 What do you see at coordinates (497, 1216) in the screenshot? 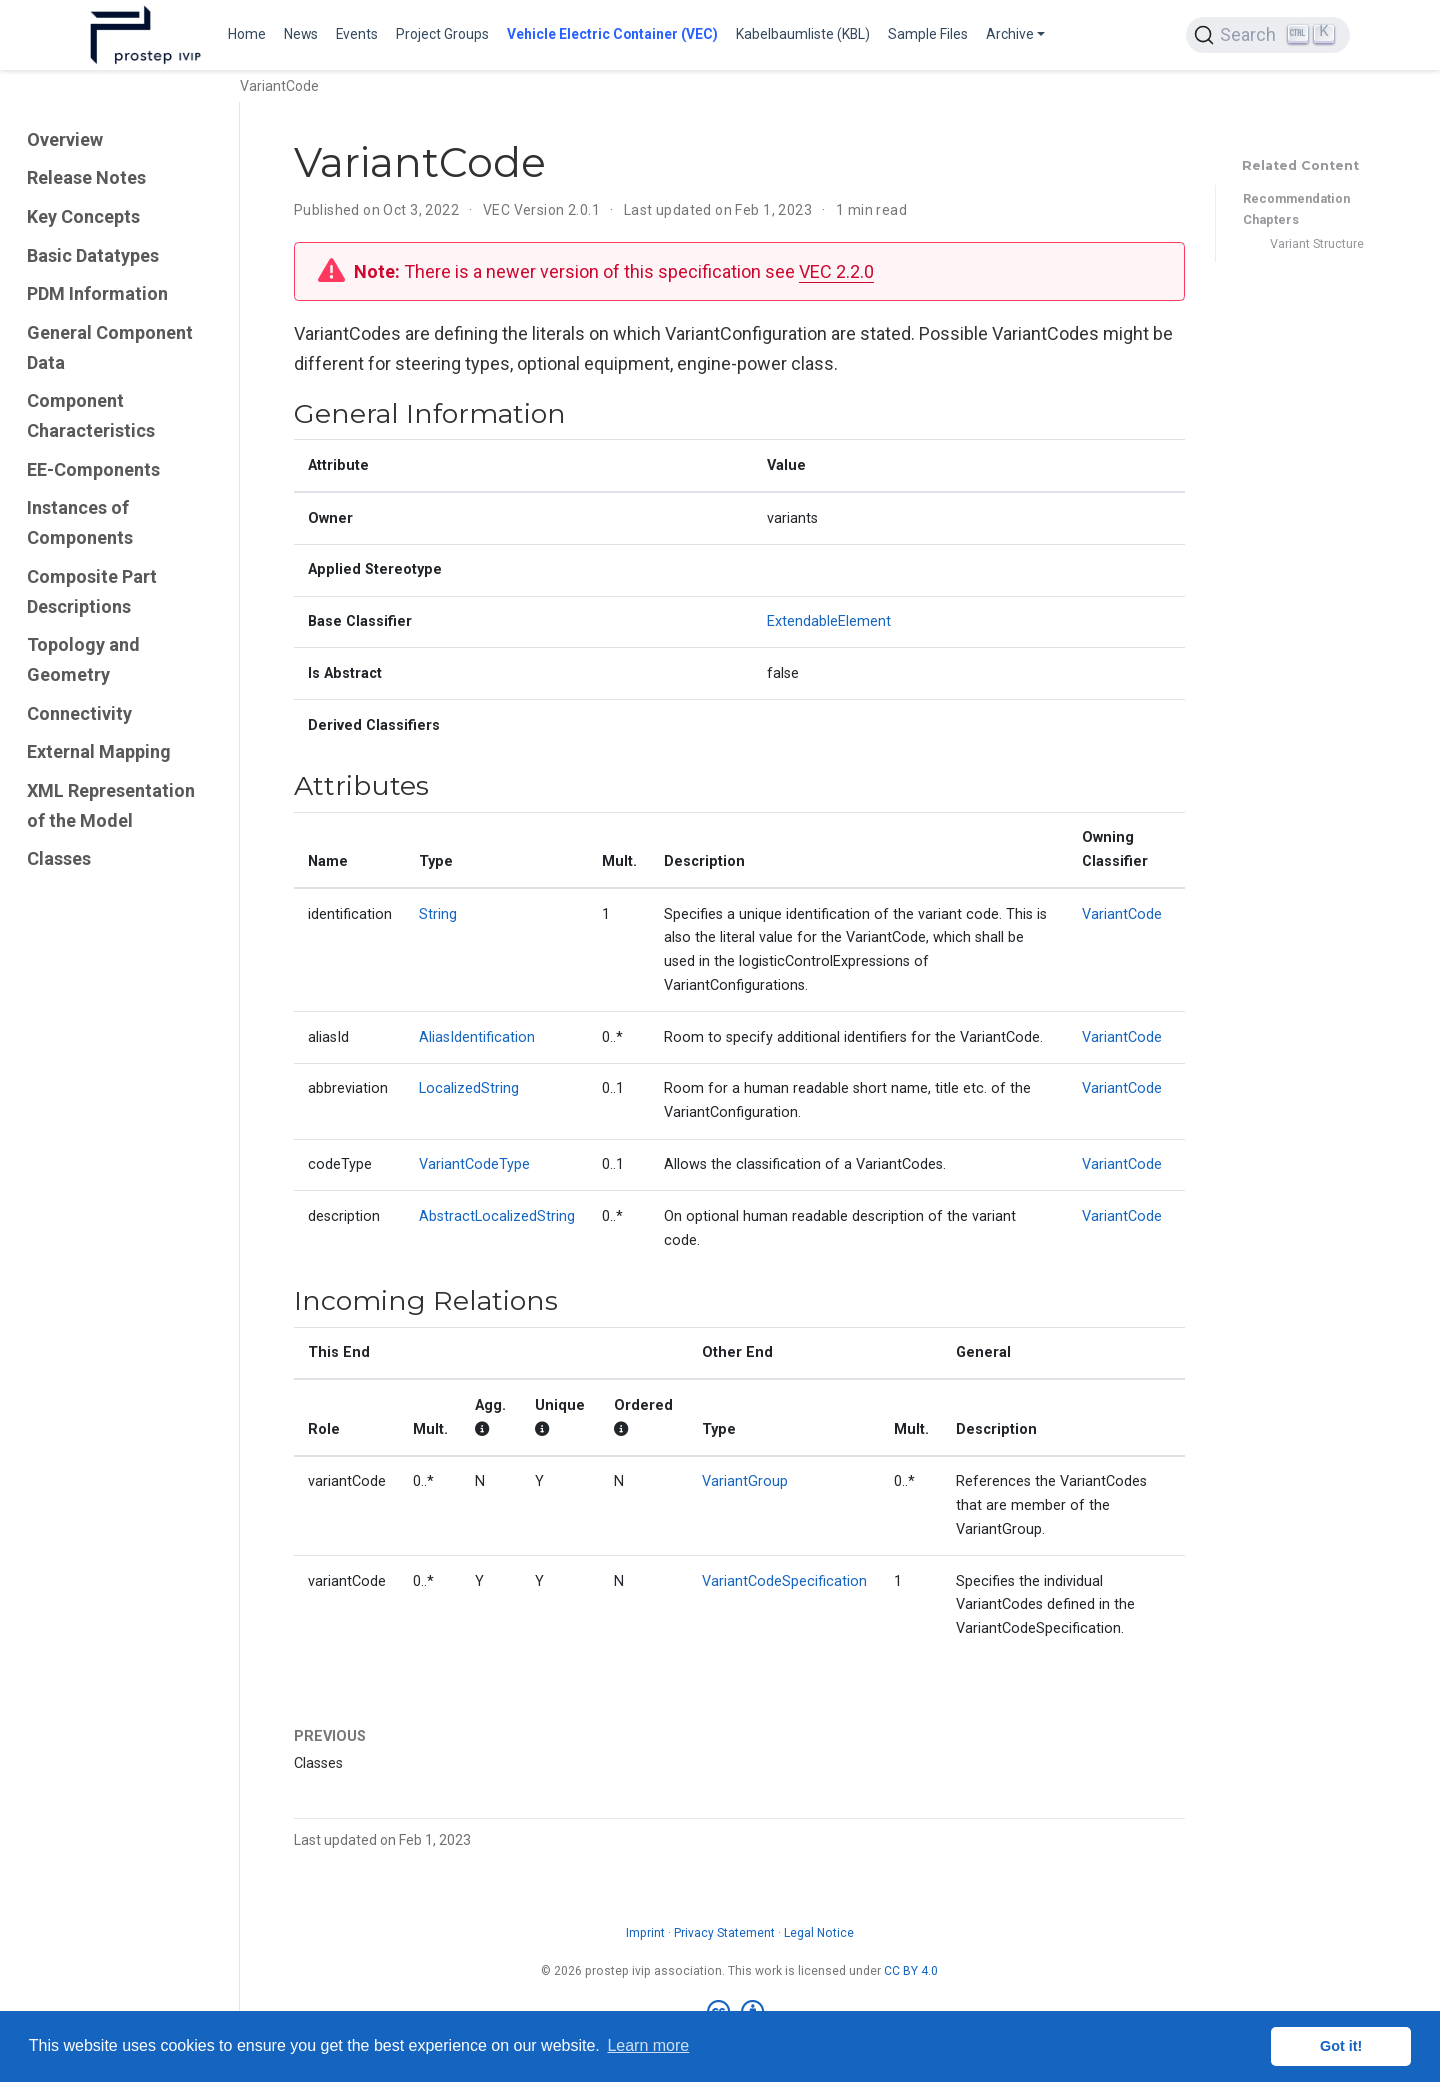
I see `AbstractLocalizedString` at bounding box center [497, 1216].